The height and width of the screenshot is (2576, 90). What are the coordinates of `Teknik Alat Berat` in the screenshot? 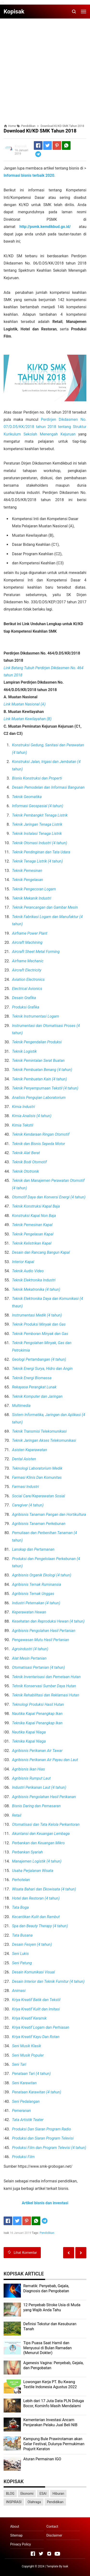 It's located at (26, 1153).